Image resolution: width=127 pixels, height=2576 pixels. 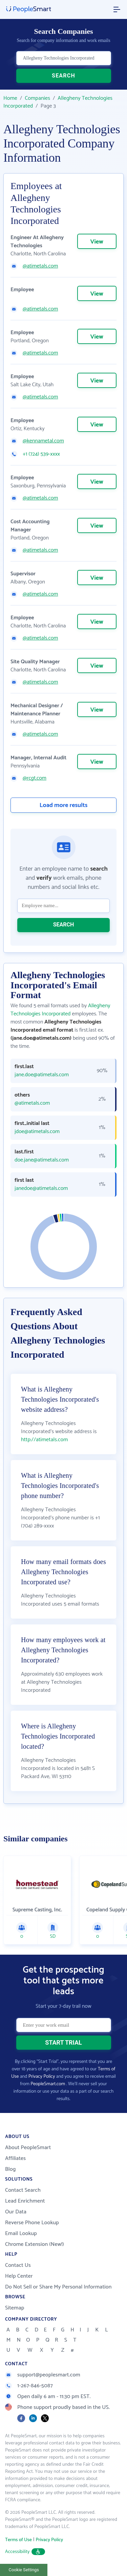 I want to click on Allegheny Technologies Incorporated, so click(x=57, y=102).